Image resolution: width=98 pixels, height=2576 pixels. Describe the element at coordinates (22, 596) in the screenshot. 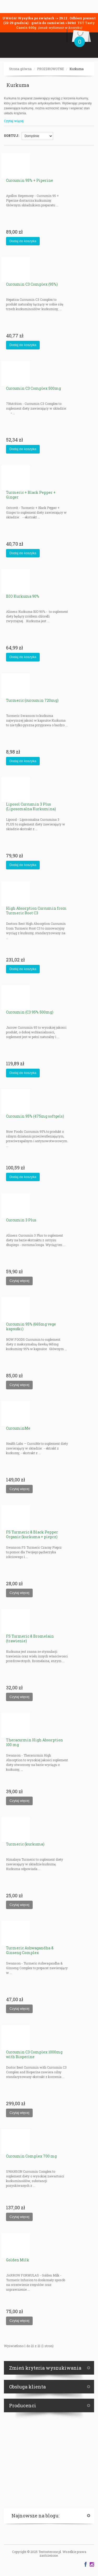

I see `BIO Kurkuma 90%` at that location.